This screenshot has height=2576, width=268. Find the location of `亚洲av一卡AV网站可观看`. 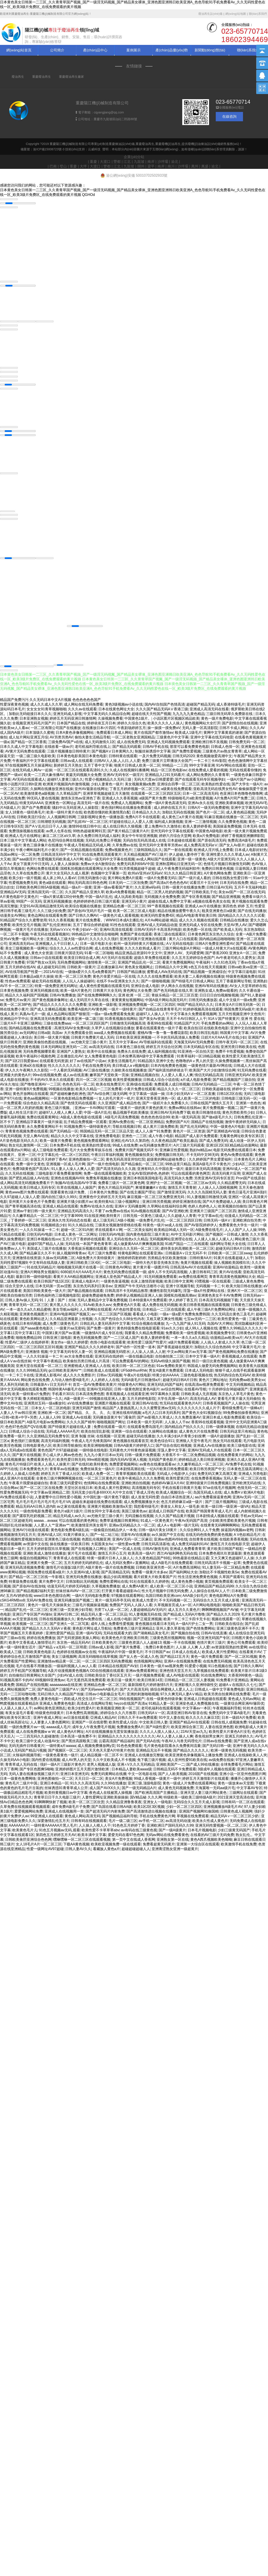

亚洲av一卡AV网站可观看 is located at coordinates (95, 1108).